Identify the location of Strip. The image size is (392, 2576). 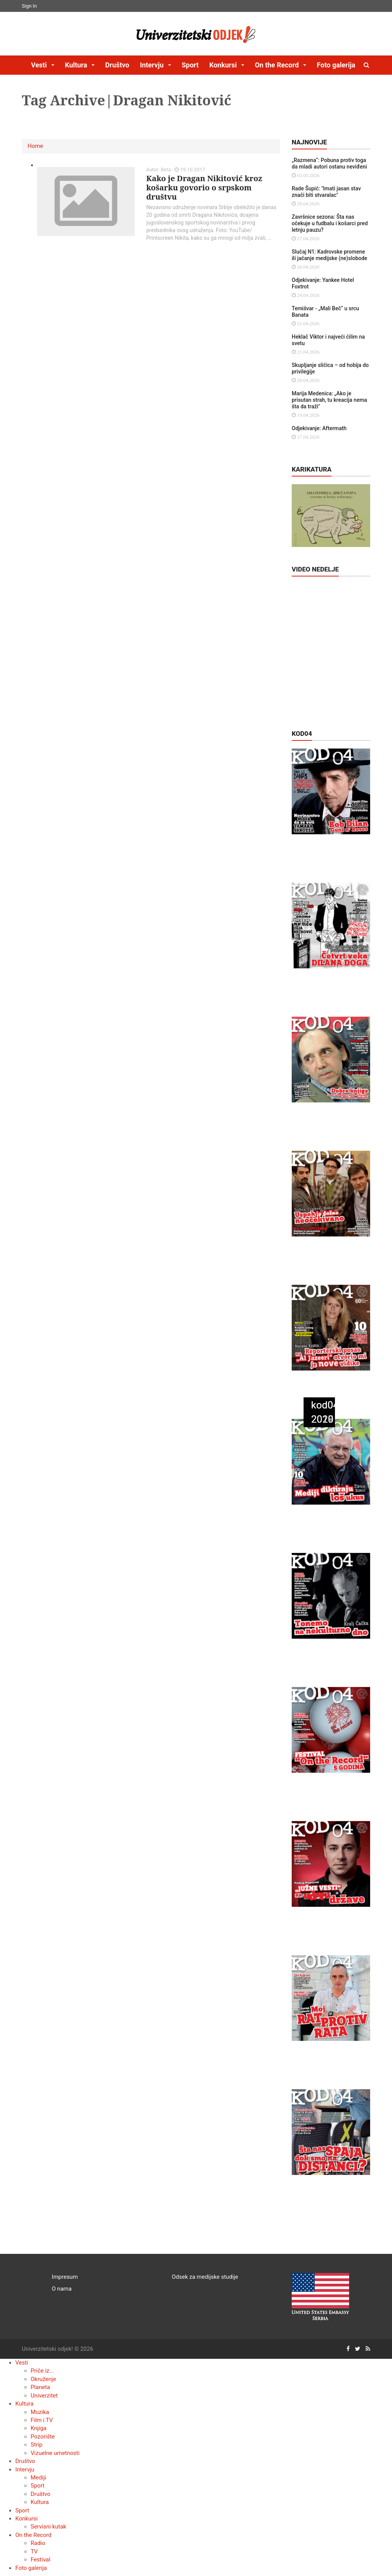
(36, 2444).